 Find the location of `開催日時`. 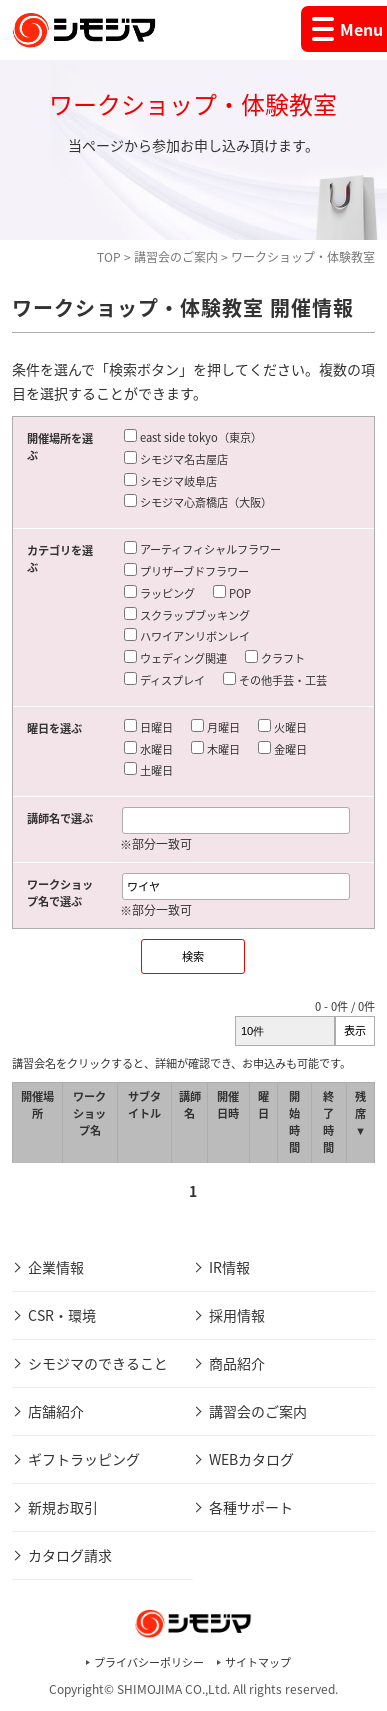

開催日時 is located at coordinates (228, 1105).